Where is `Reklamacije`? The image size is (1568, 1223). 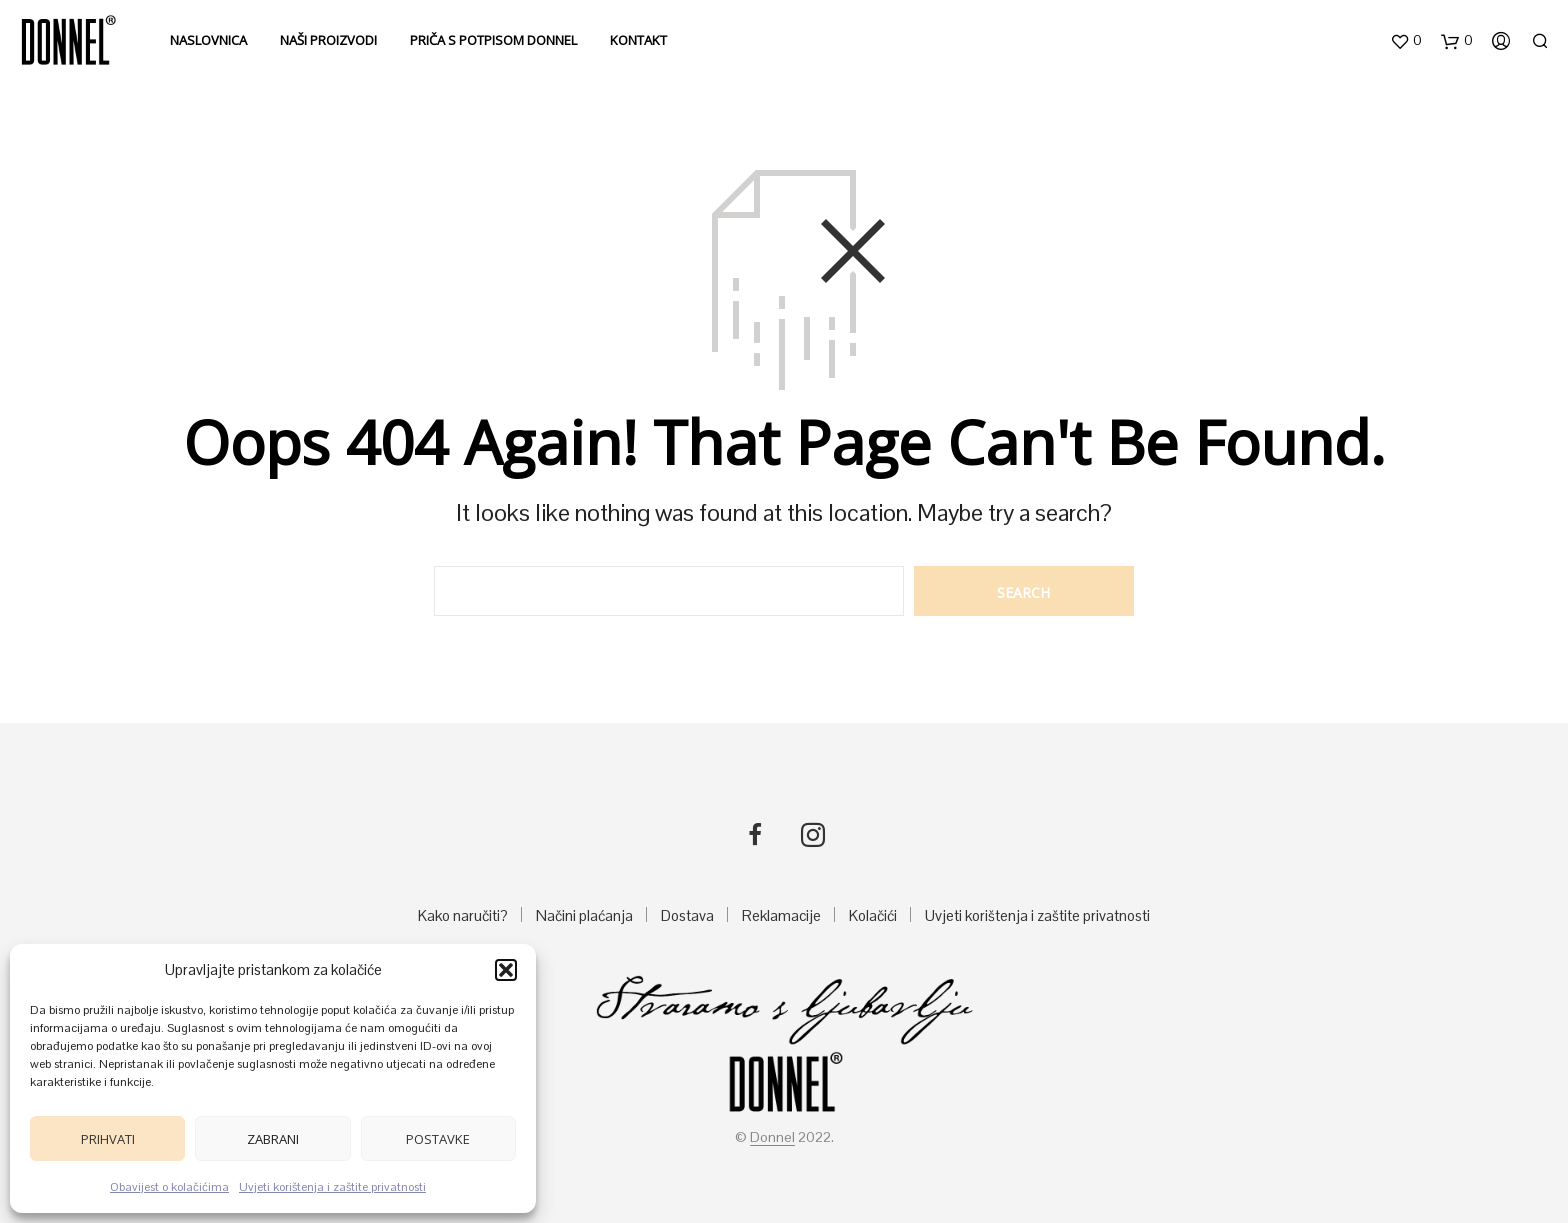 Reklamacije is located at coordinates (781, 915).